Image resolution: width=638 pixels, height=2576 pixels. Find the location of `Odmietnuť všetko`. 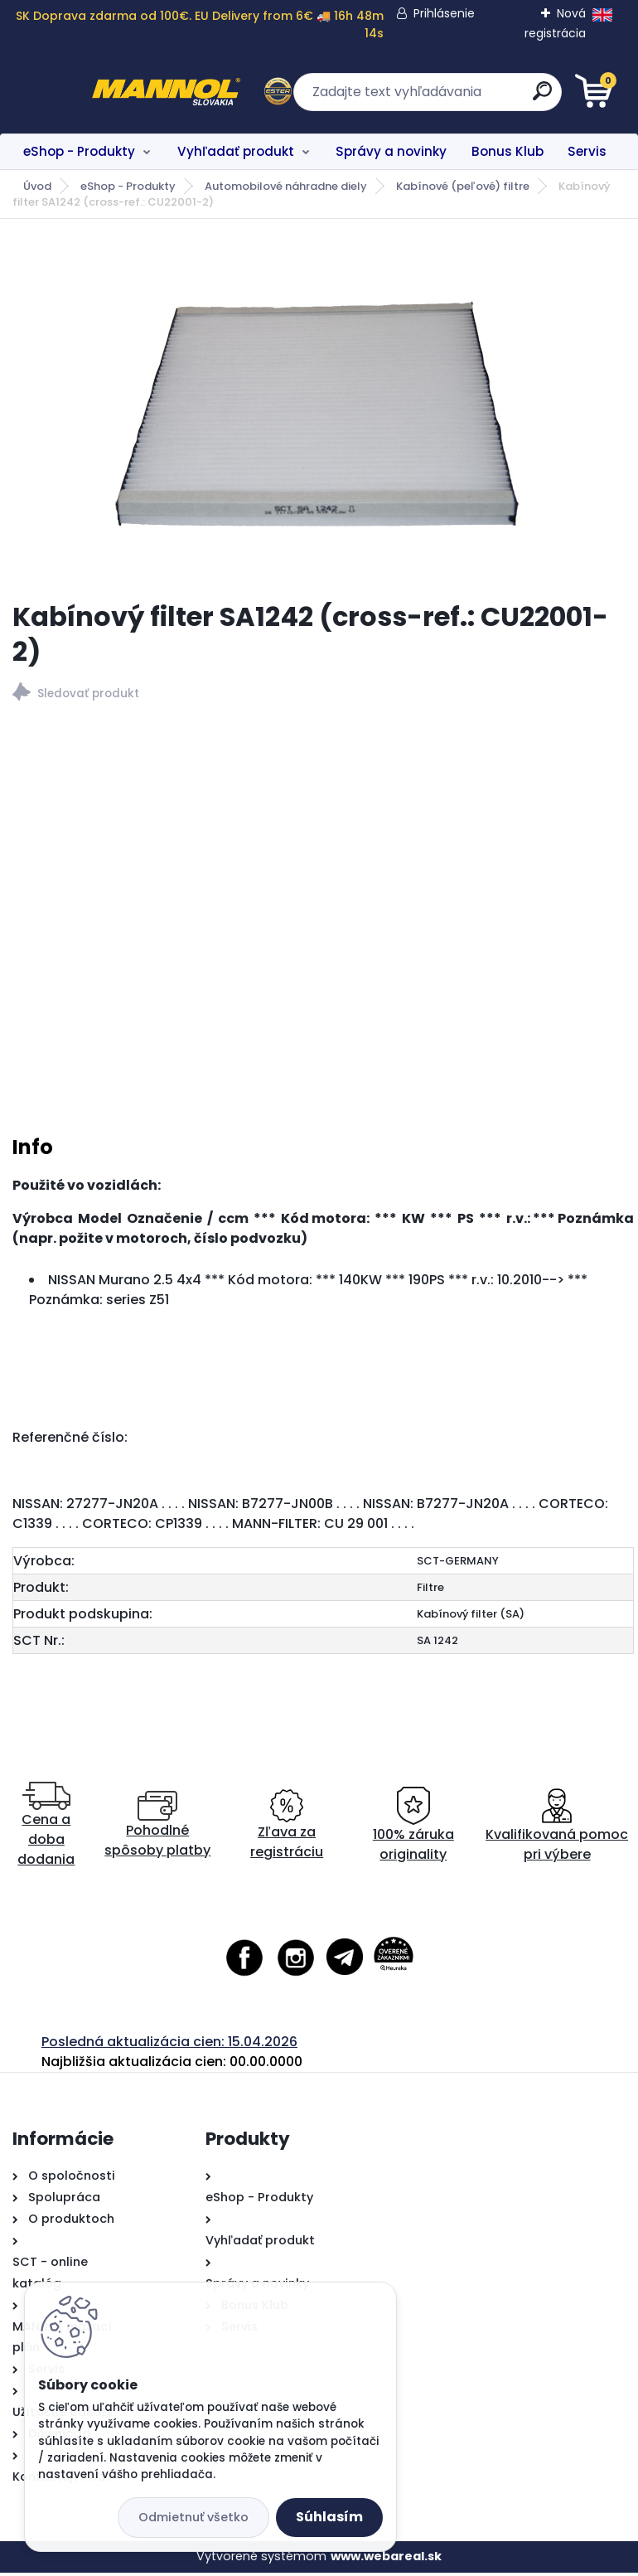

Odmietnuť všetko is located at coordinates (193, 2517).